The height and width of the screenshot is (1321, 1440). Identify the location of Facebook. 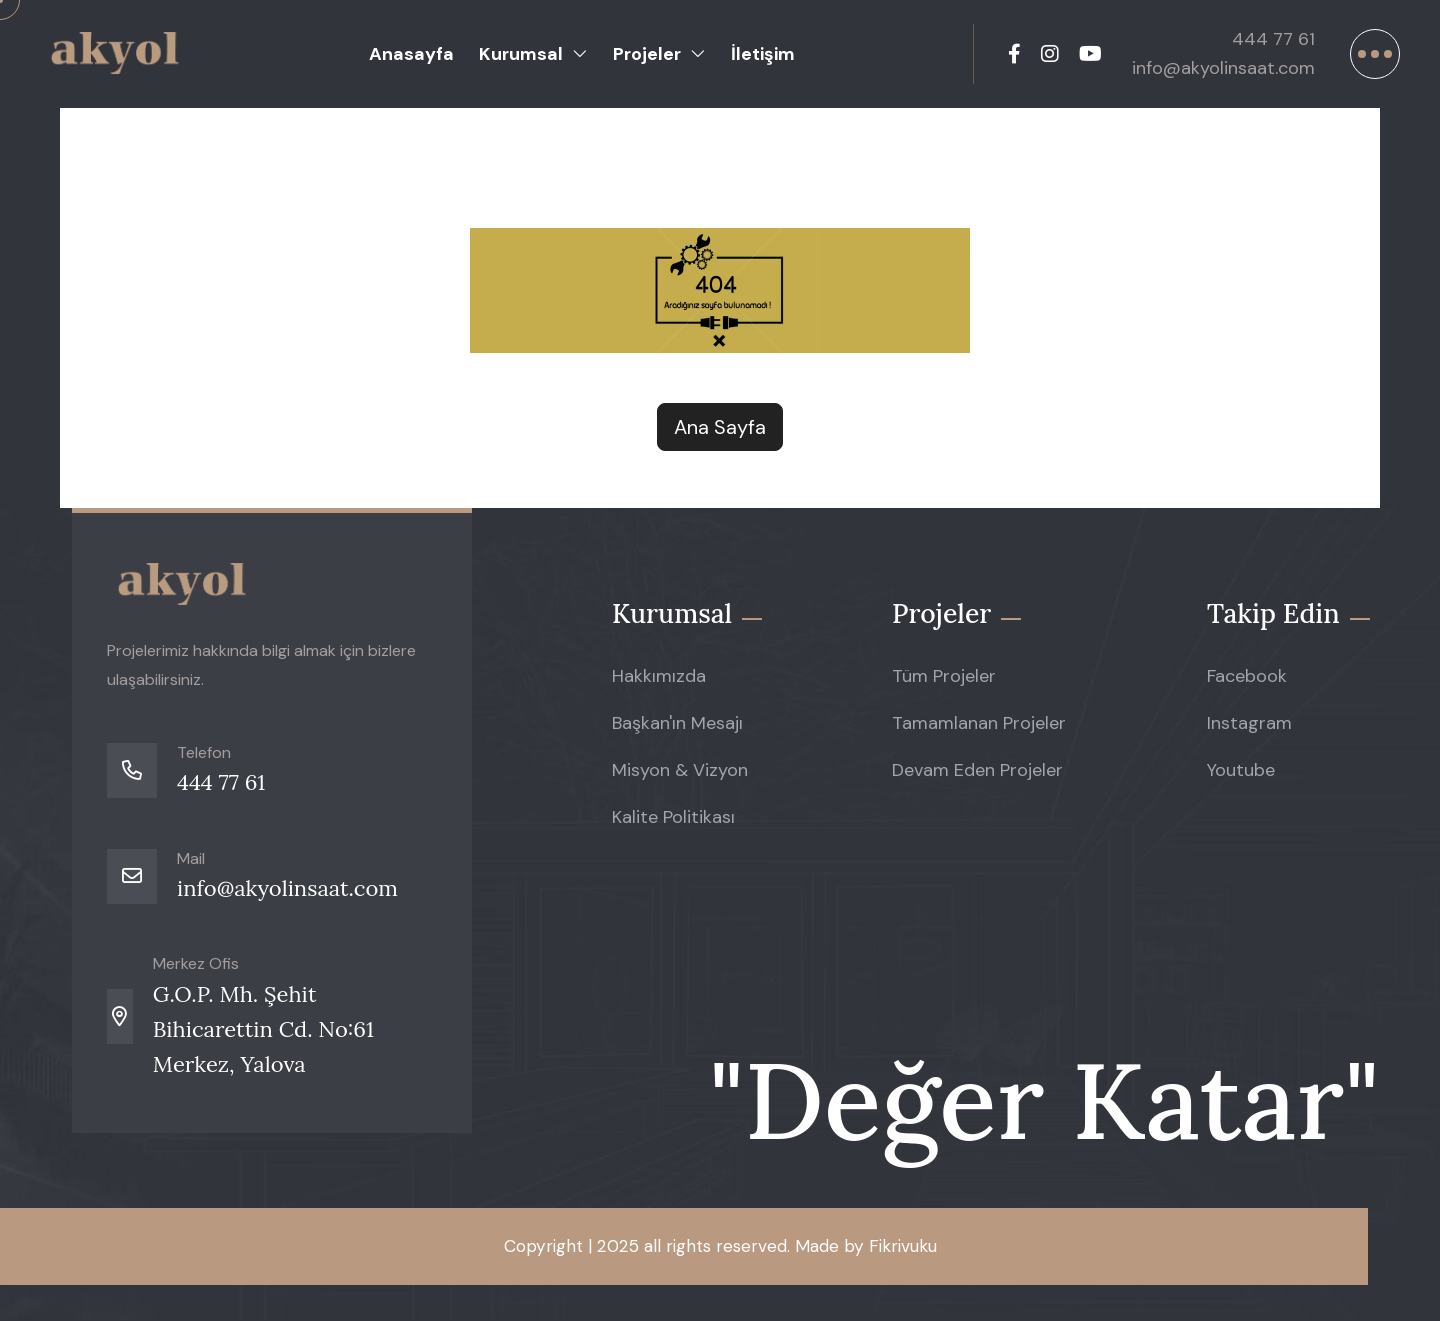
(1247, 681).